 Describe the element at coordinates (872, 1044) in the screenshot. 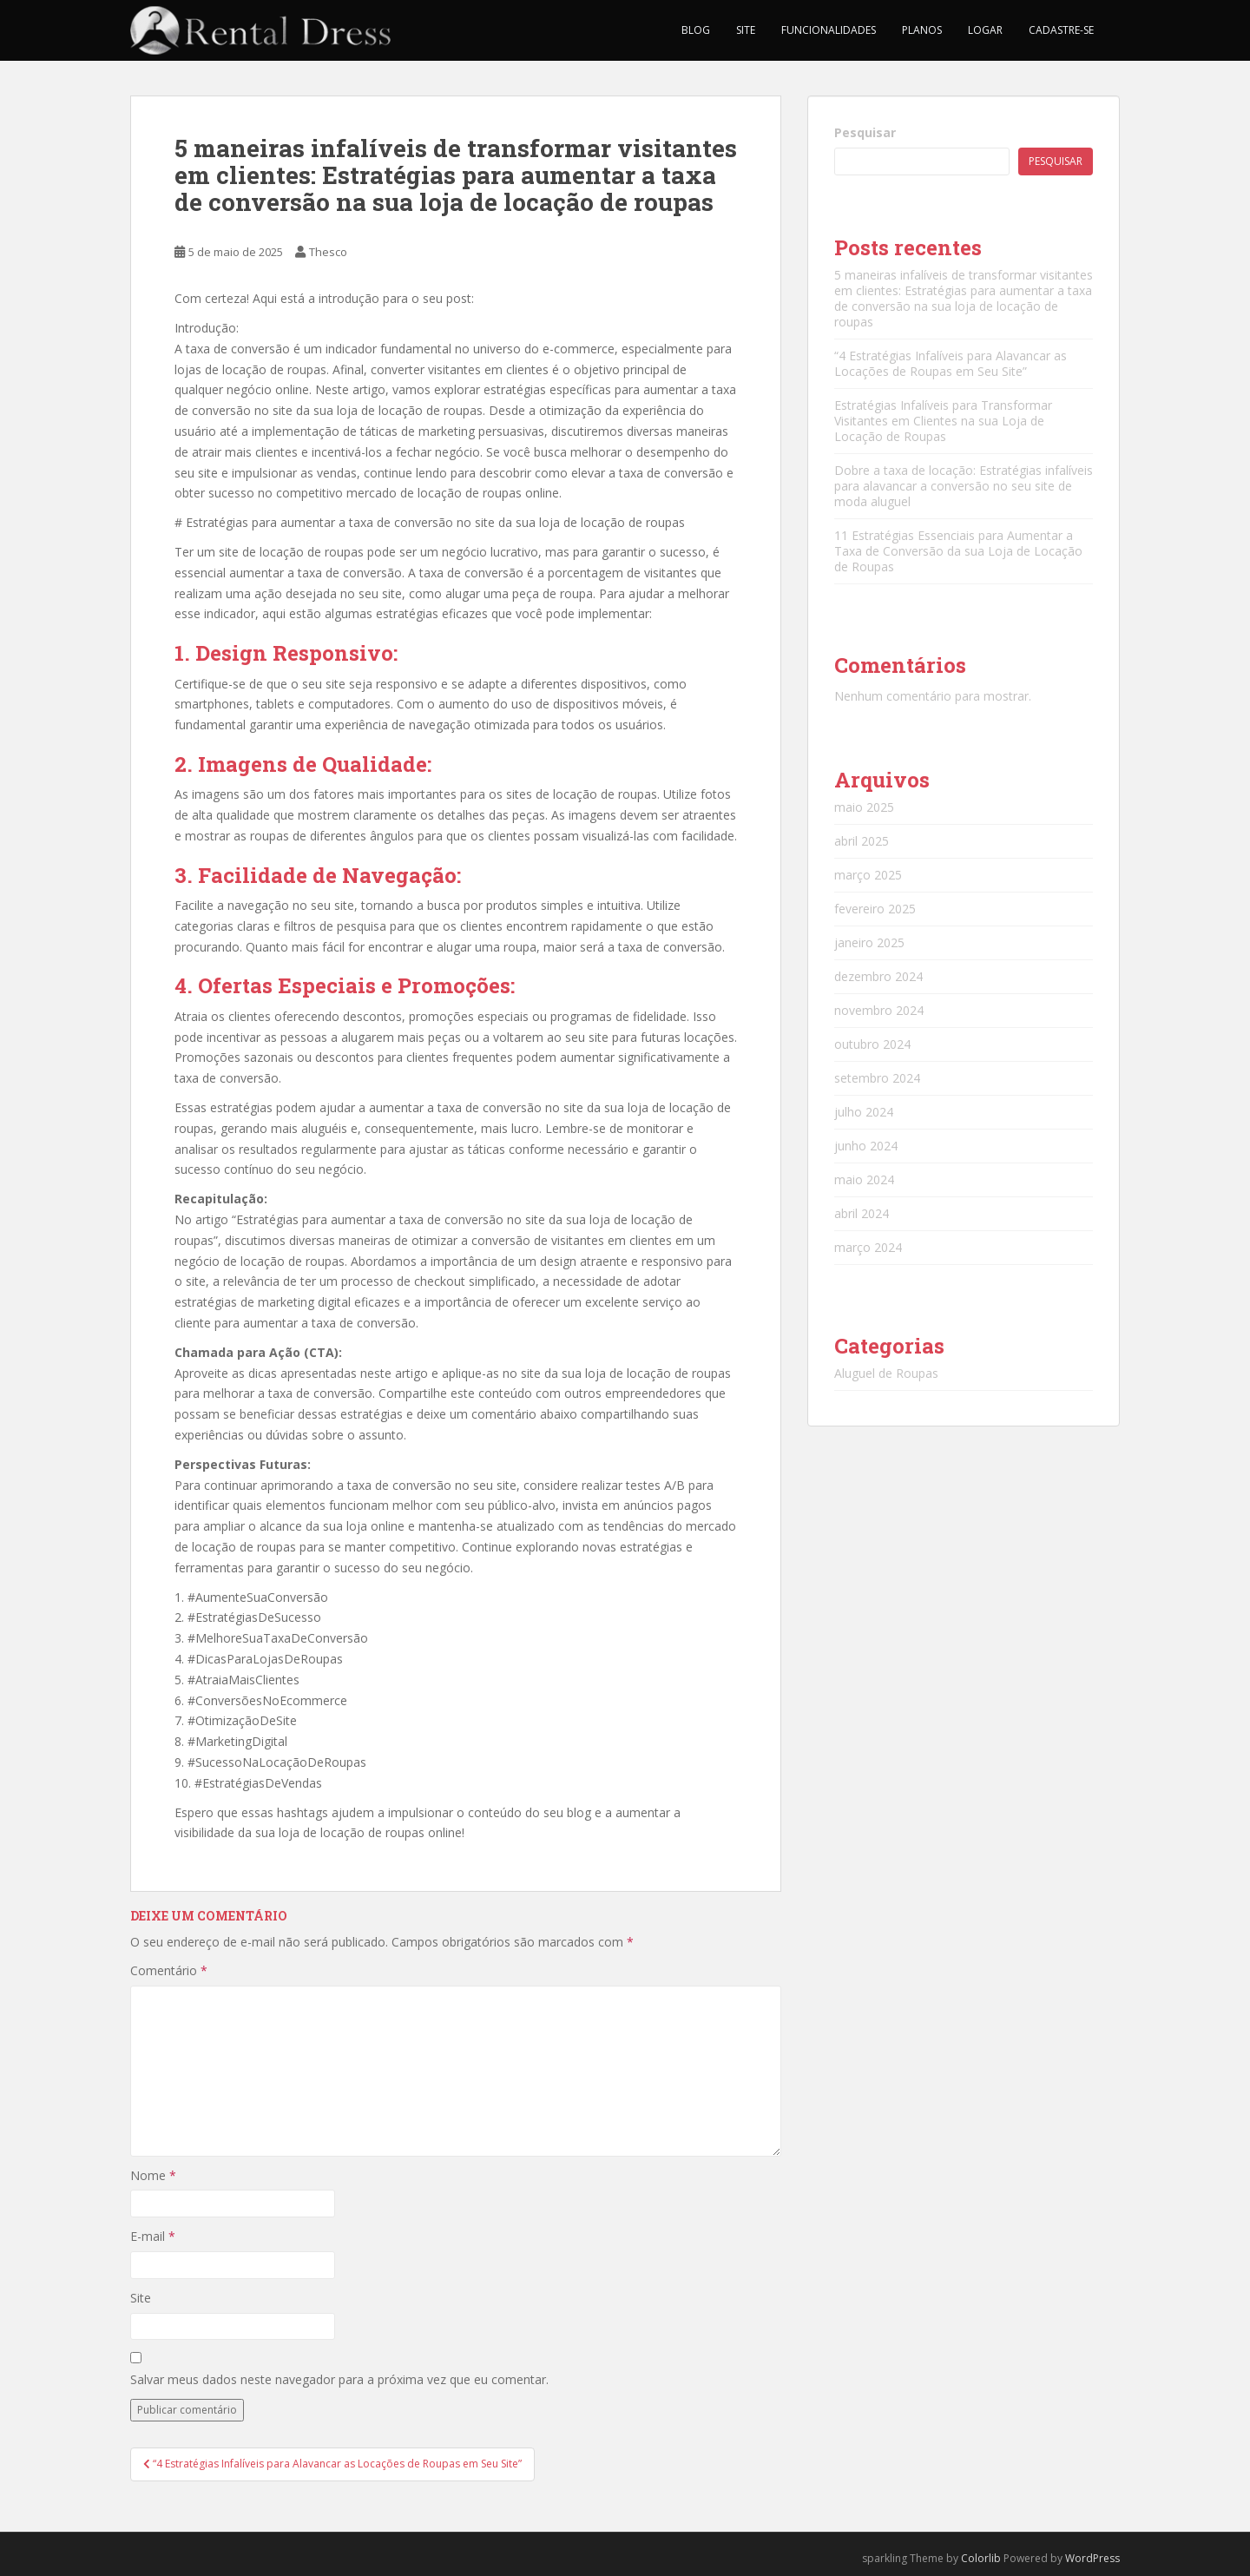

I see `outubro 2024` at that location.